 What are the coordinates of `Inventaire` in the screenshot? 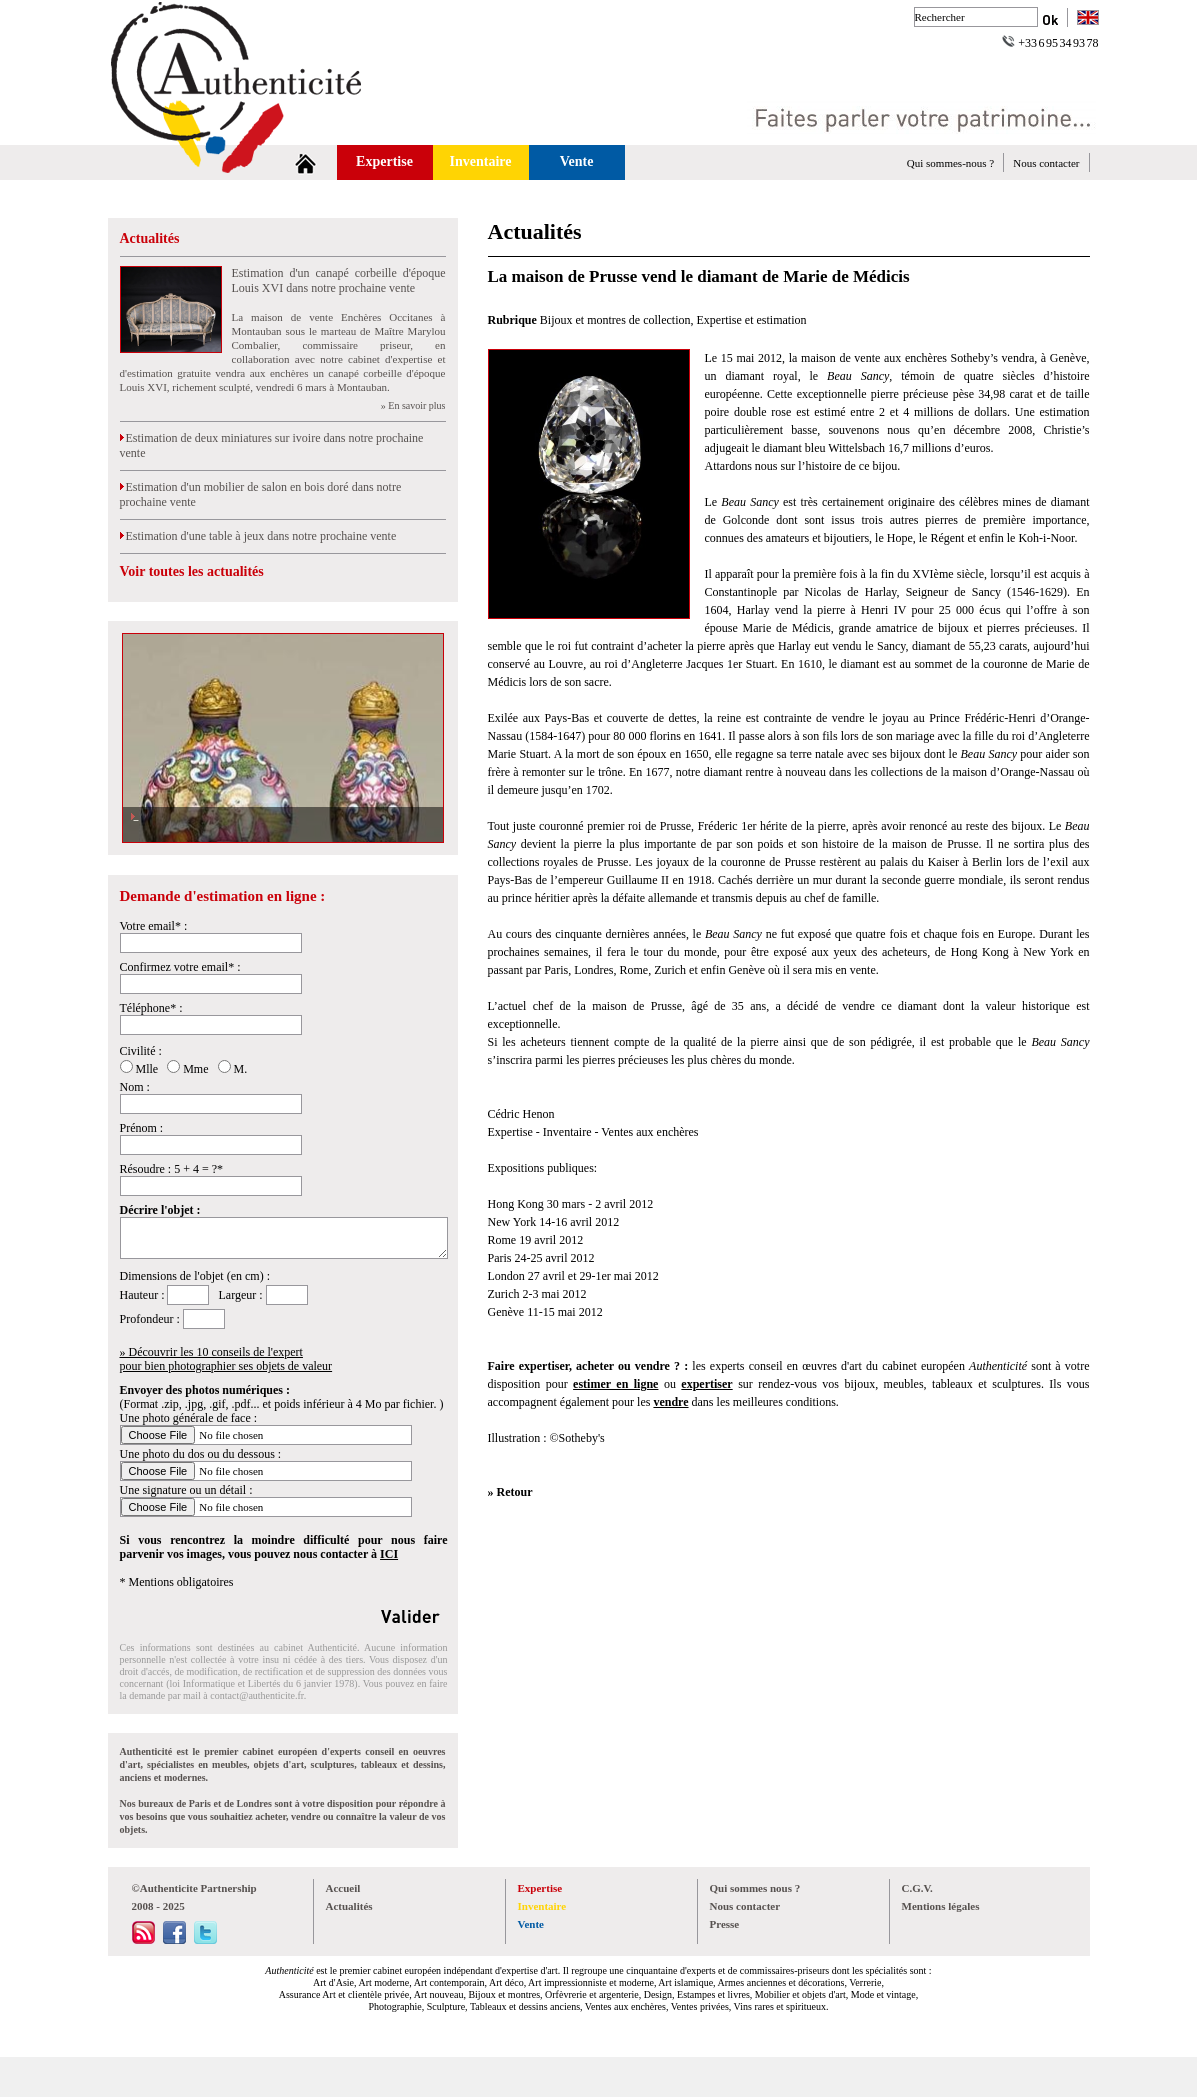 It's located at (481, 161).